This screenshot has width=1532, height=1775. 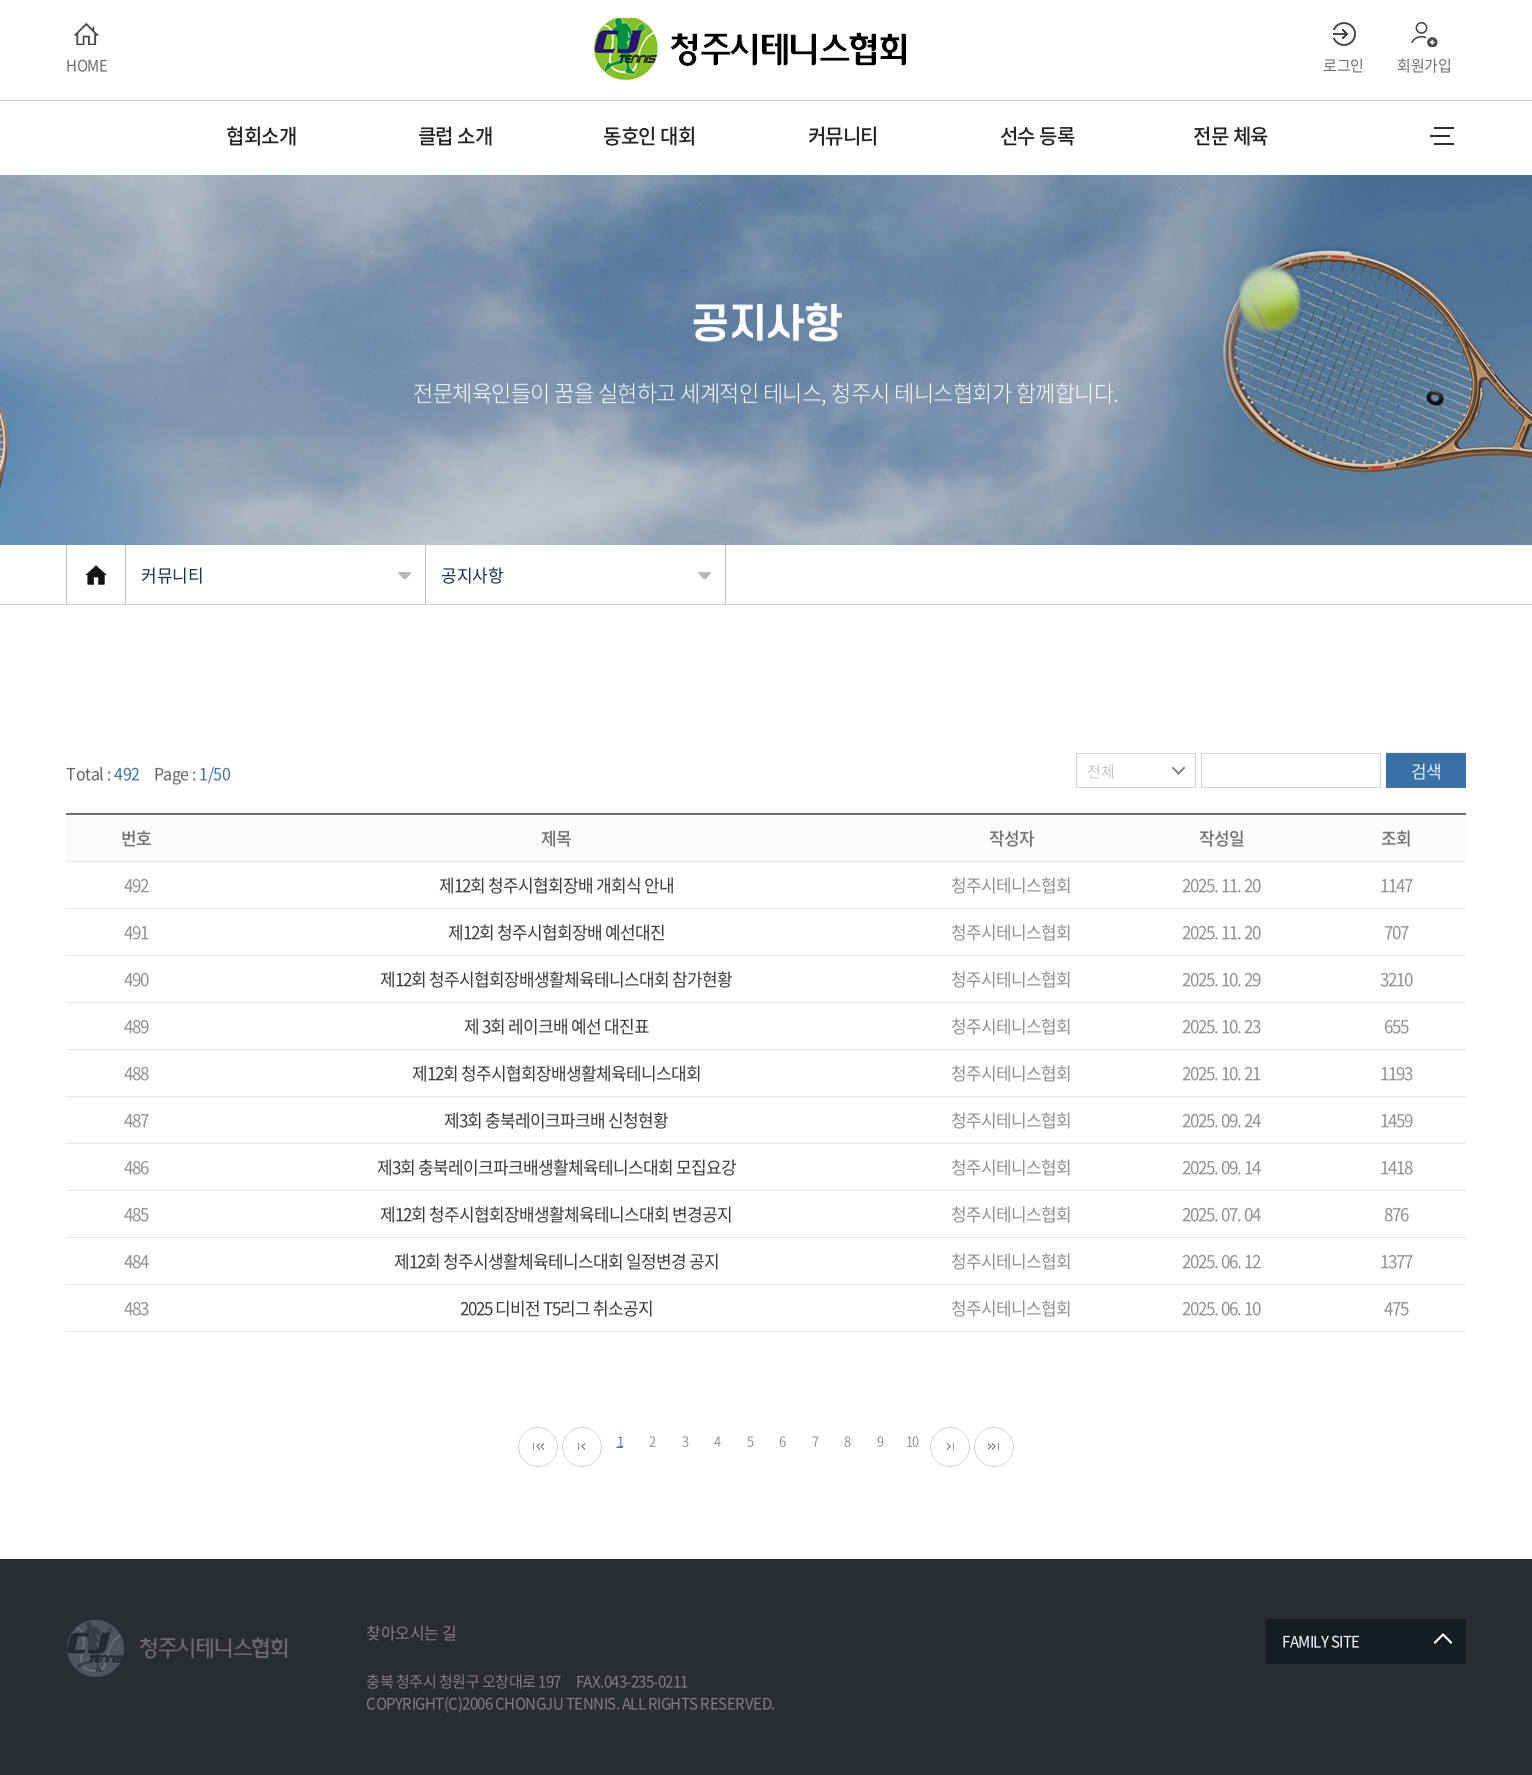 What do you see at coordinates (556, 1018) in the screenshot?
I see `제12회 청주시협회장배생활체육테니스대회 참가현황` at bounding box center [556, 1018].